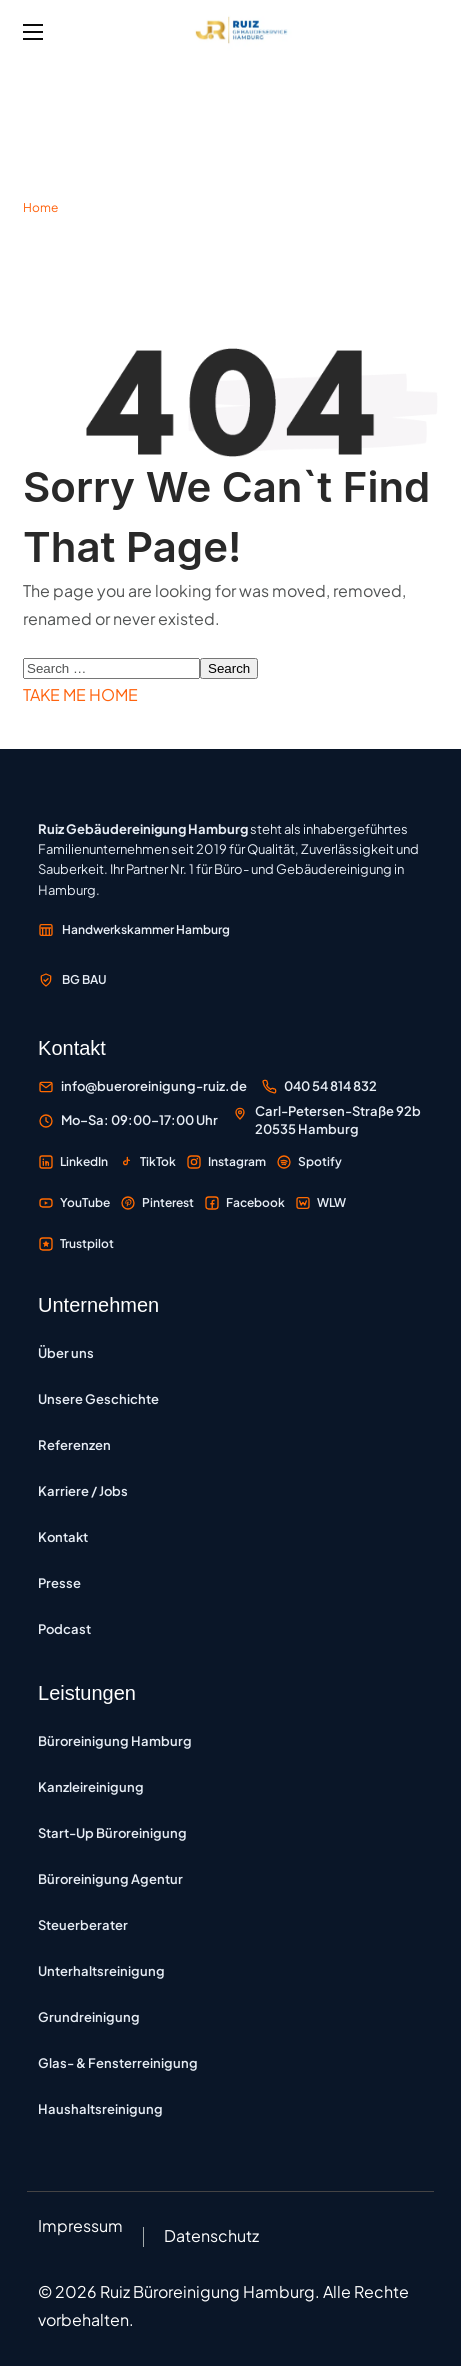 The image size is (461, 2366). I want to click on Büroreinigung Agentur [Büroreinigung Agentur – Reinigung für Werbe-, Kreativ- und Medienagenturen], so click(110, 1879).